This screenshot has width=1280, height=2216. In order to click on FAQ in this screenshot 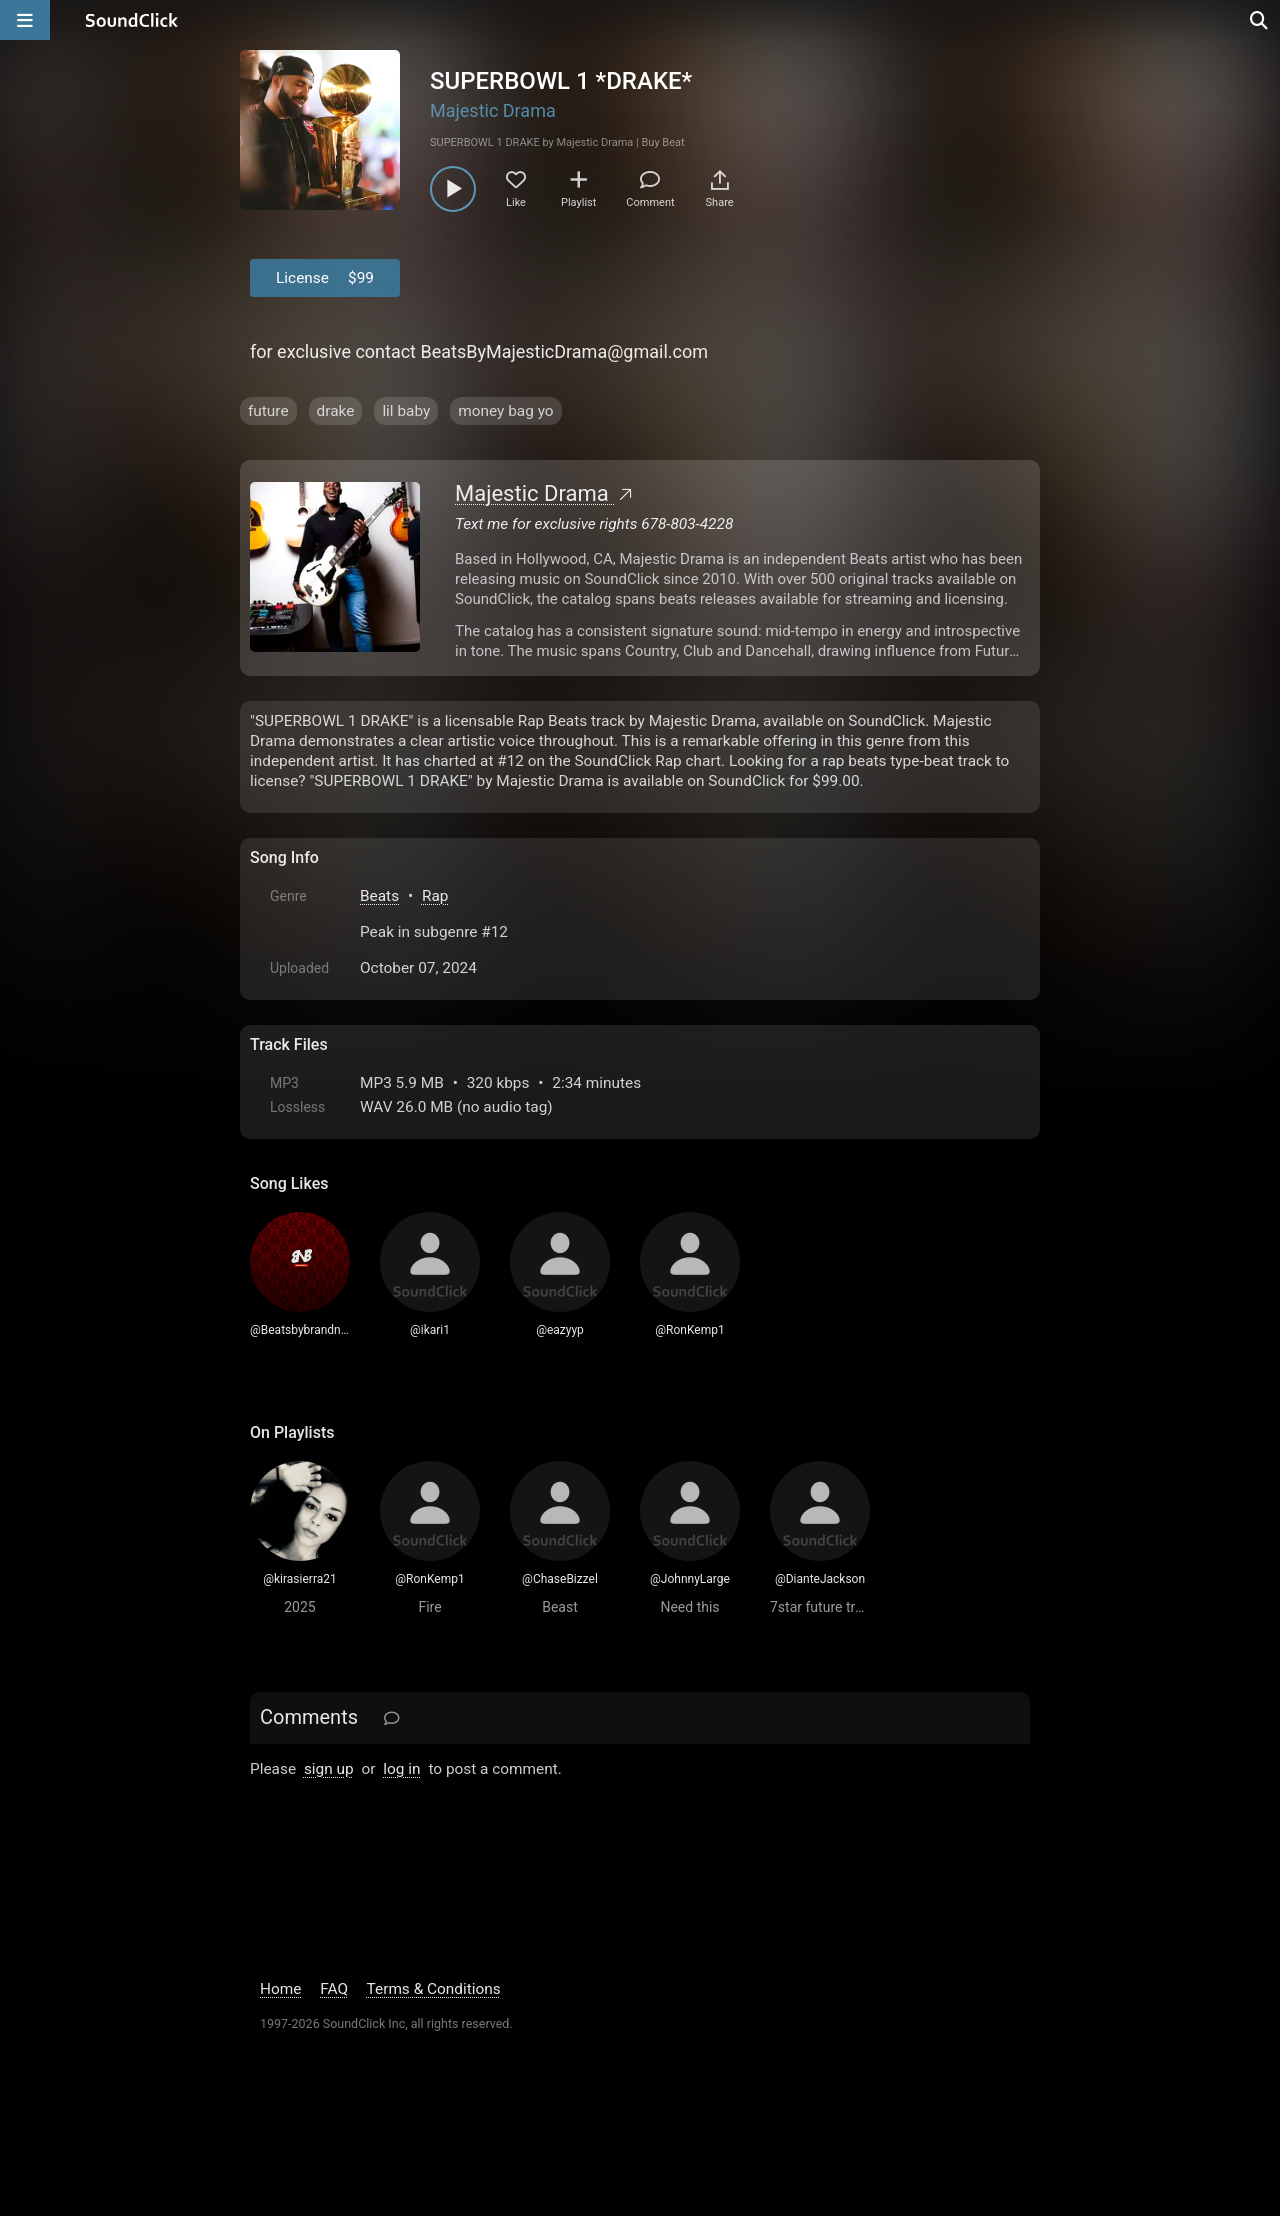, I will do `click(334, 1989)`.